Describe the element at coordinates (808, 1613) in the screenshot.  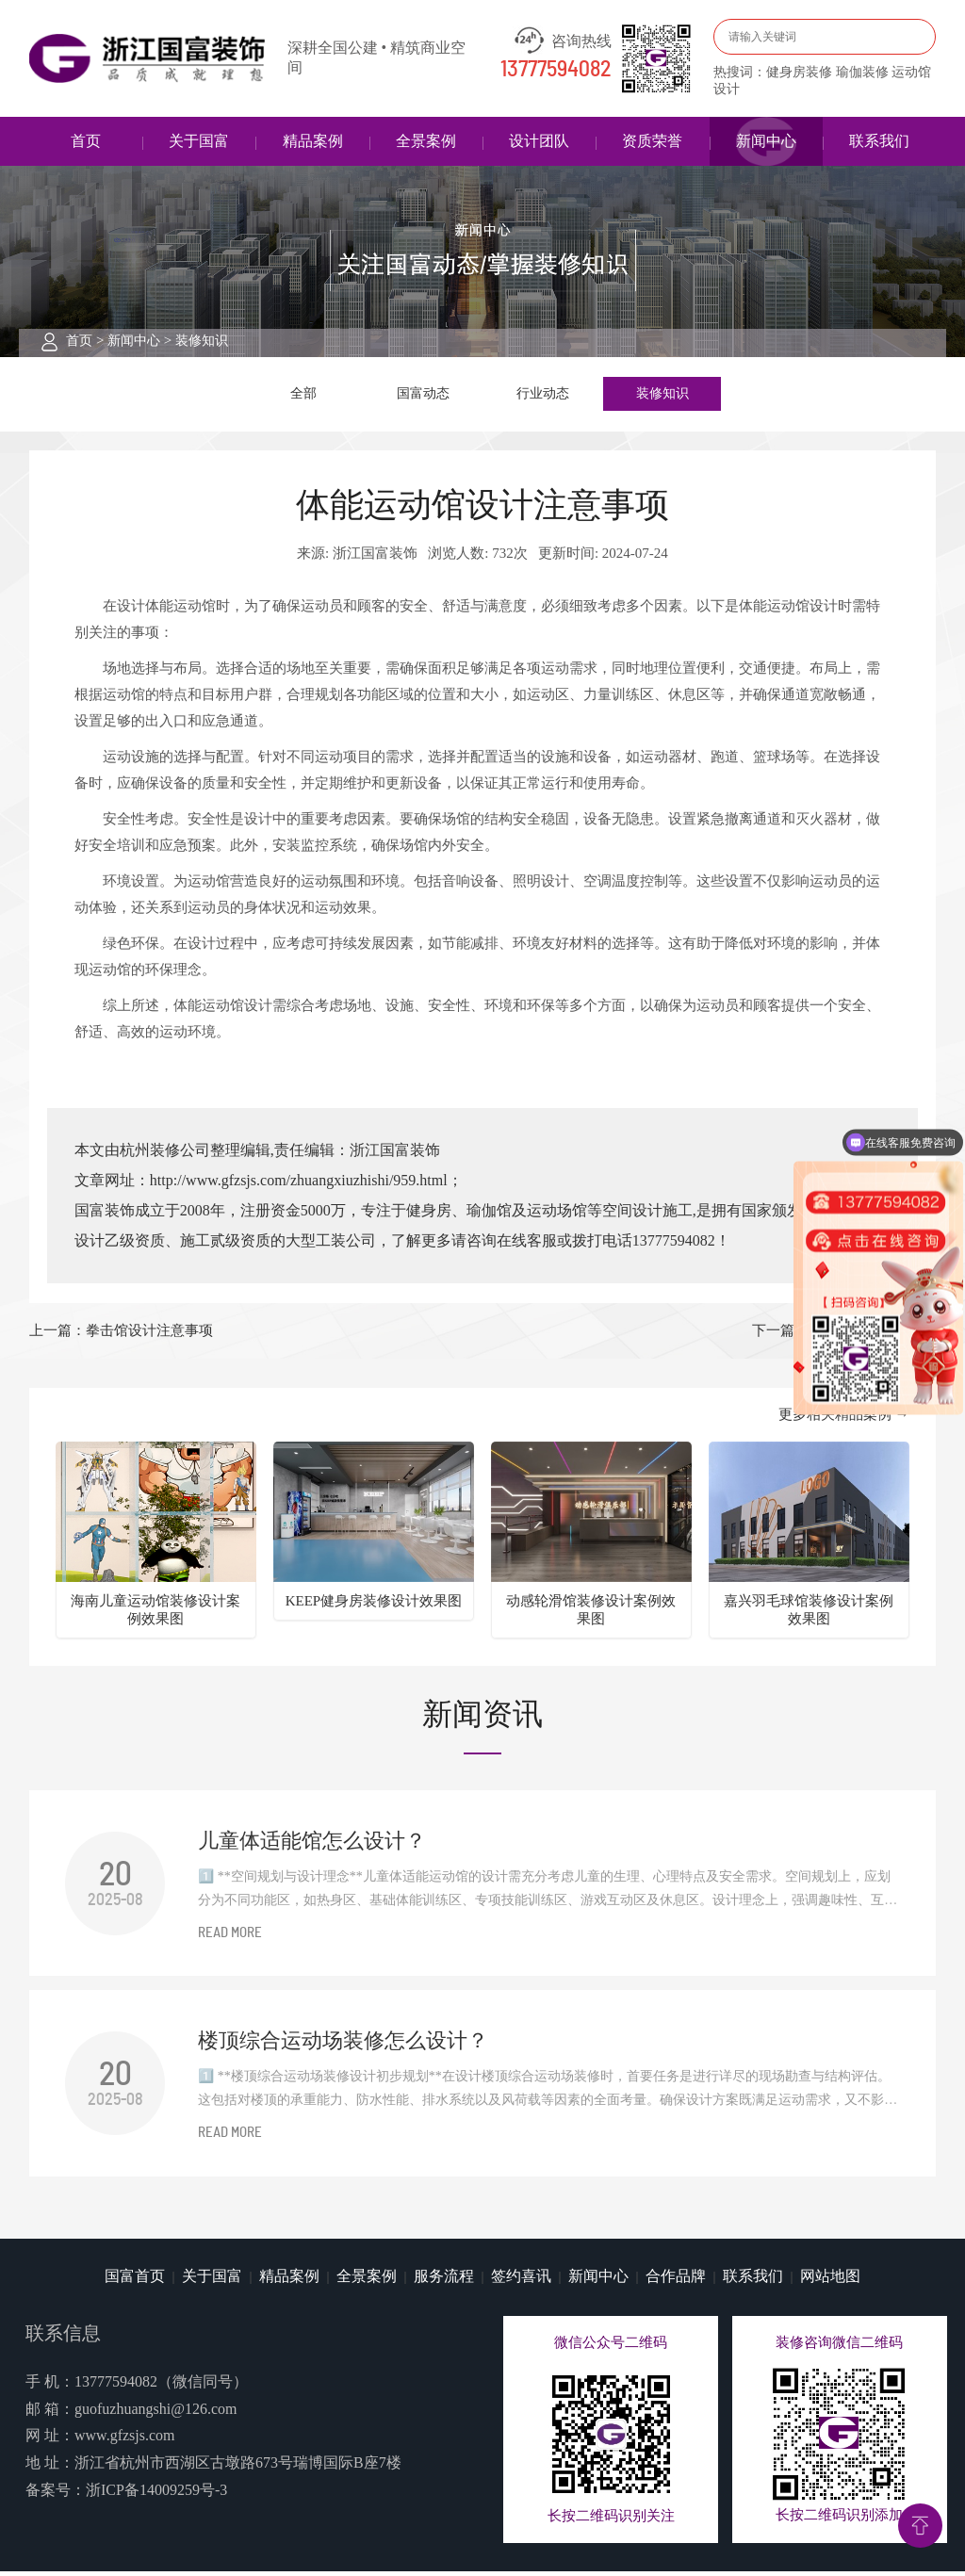
I see `嘉兴羽毛球馆装修设计案例效果图` at that location.